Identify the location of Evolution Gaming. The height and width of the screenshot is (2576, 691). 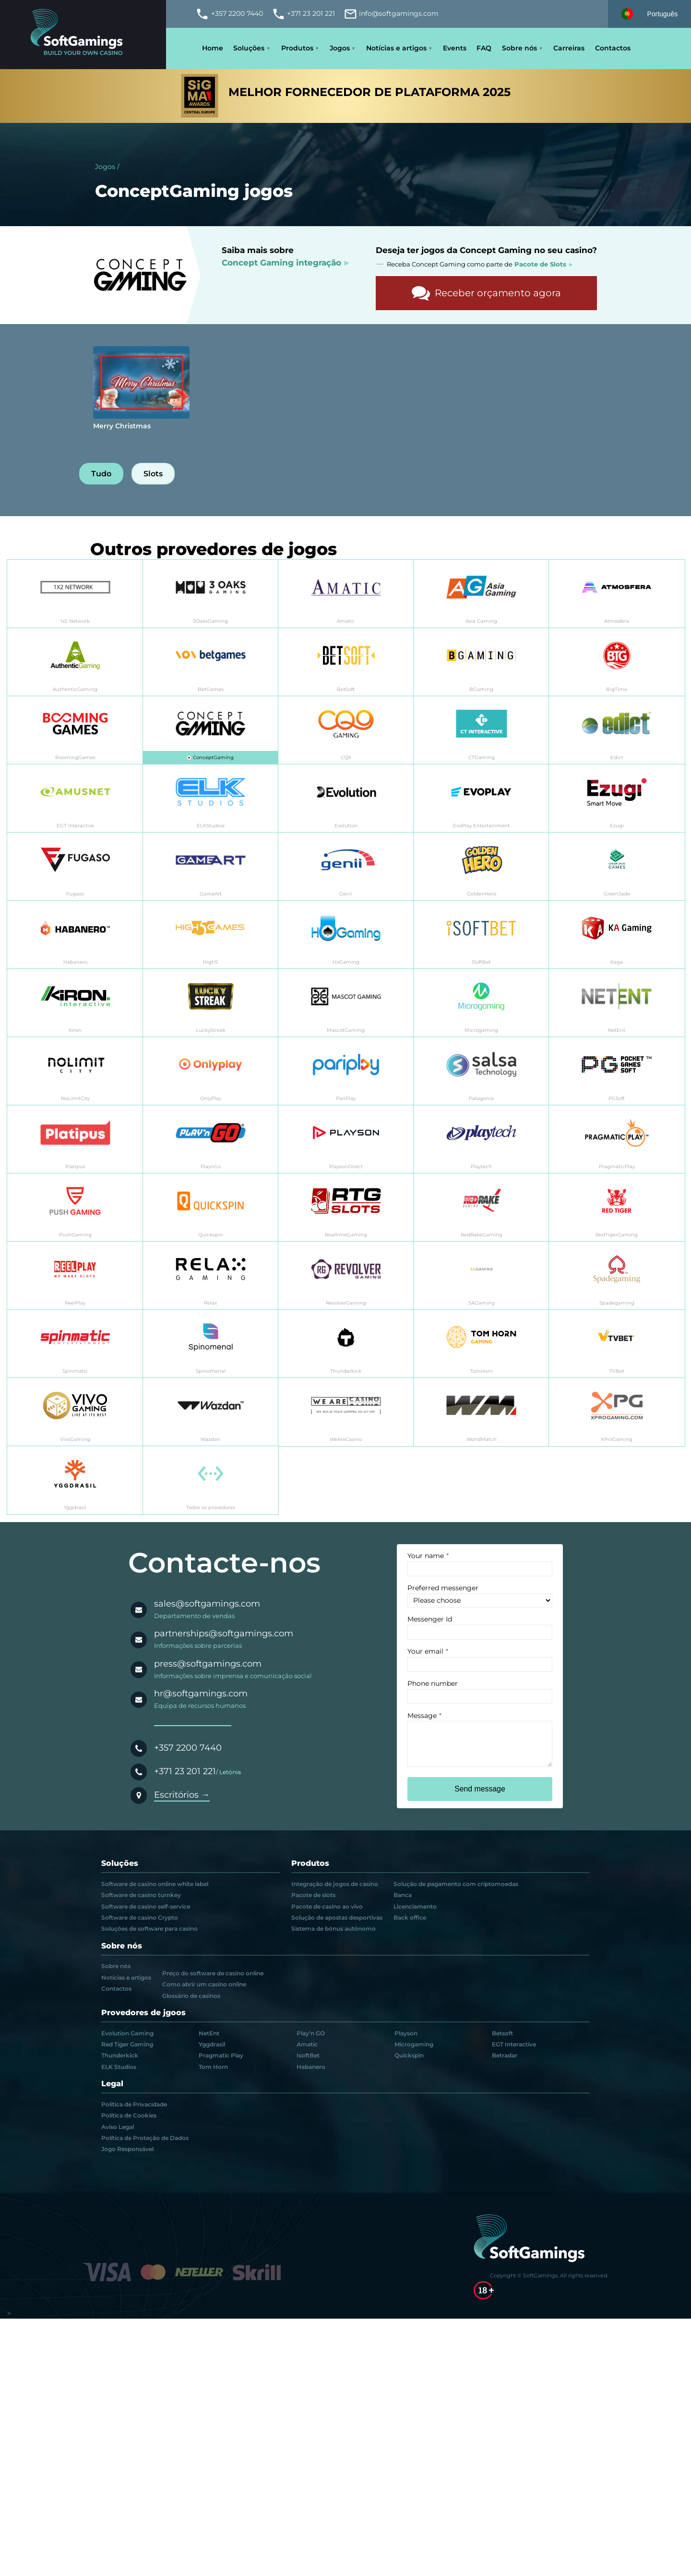
(127, 2033).